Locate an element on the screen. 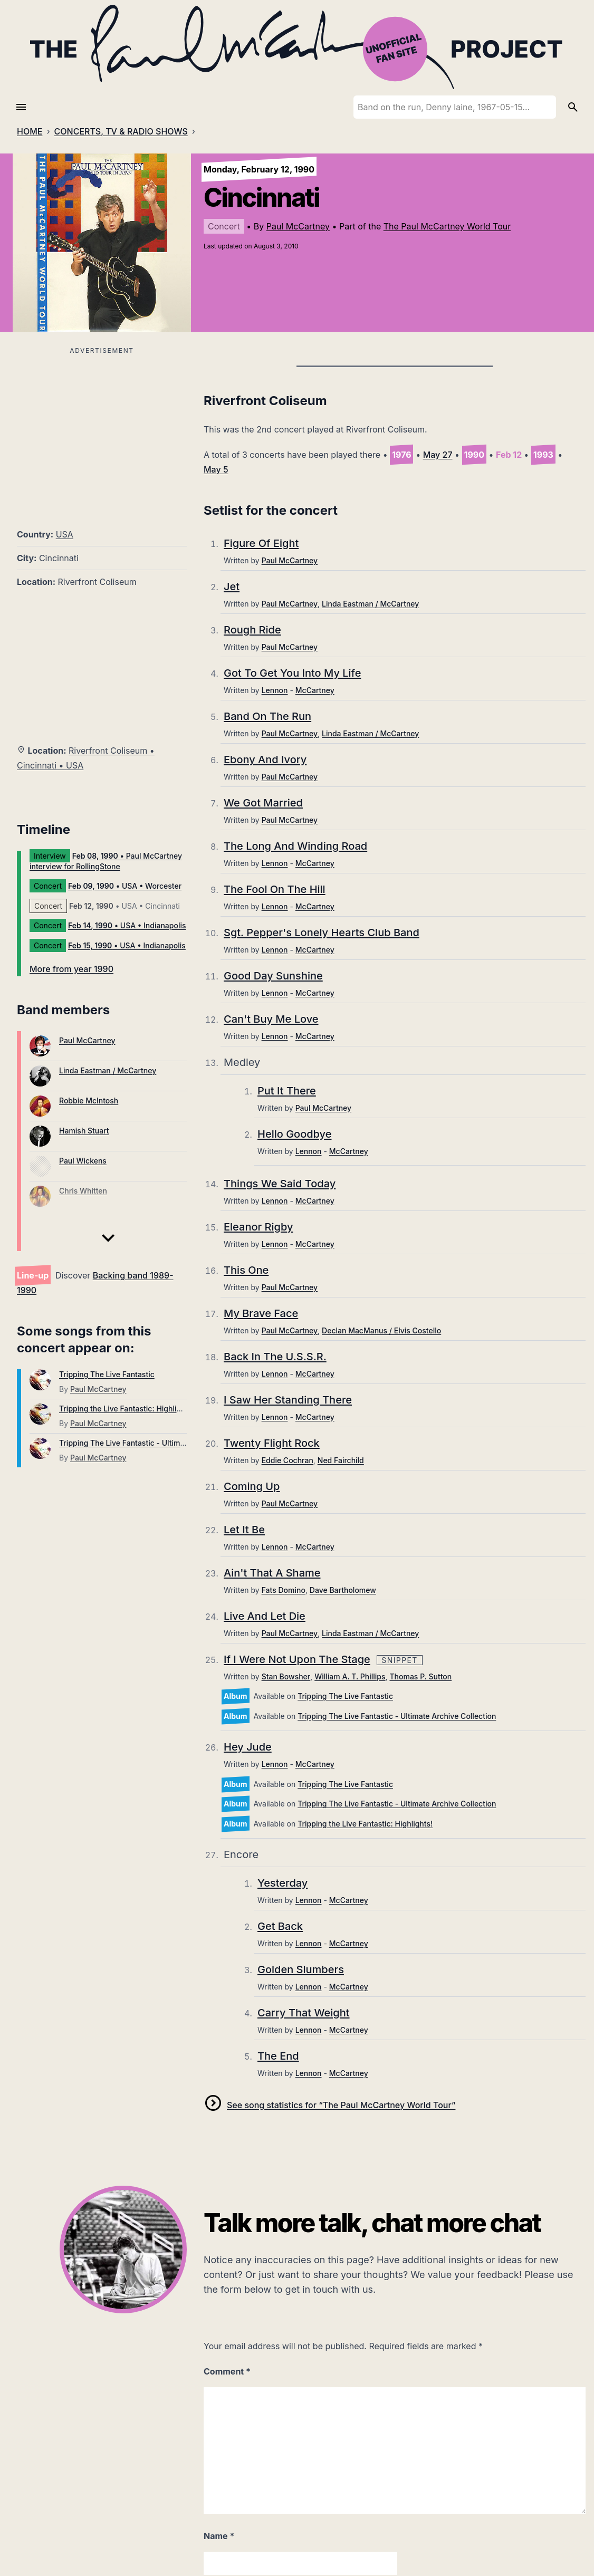  Can't Buy Me Love is located at coordinates (271, 1019).